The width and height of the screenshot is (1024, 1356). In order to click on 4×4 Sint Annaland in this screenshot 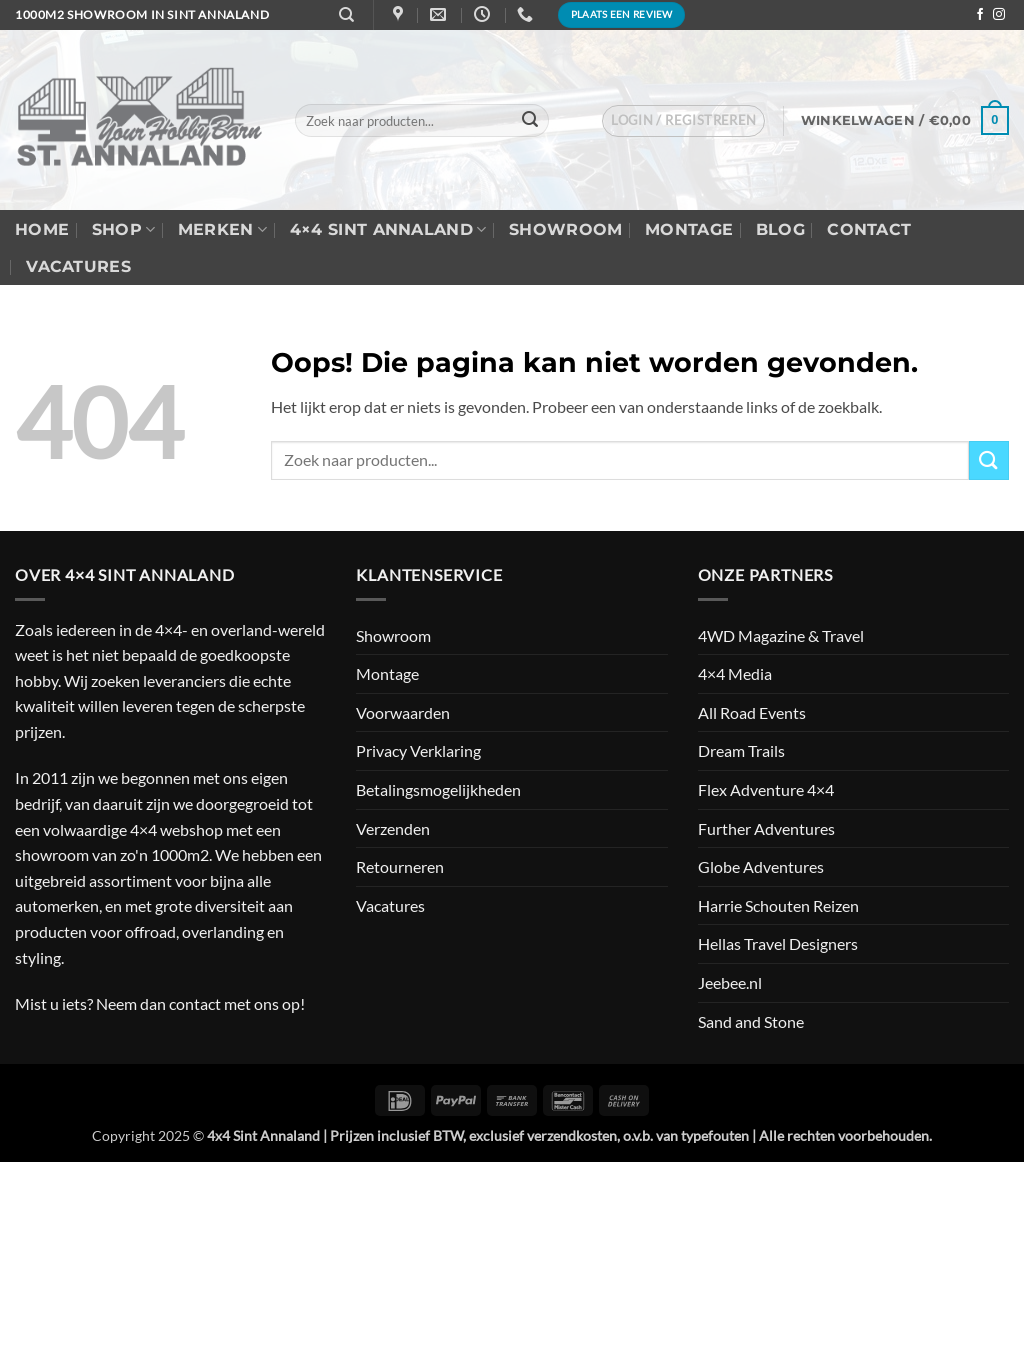, I will do `click(388, 230)`.